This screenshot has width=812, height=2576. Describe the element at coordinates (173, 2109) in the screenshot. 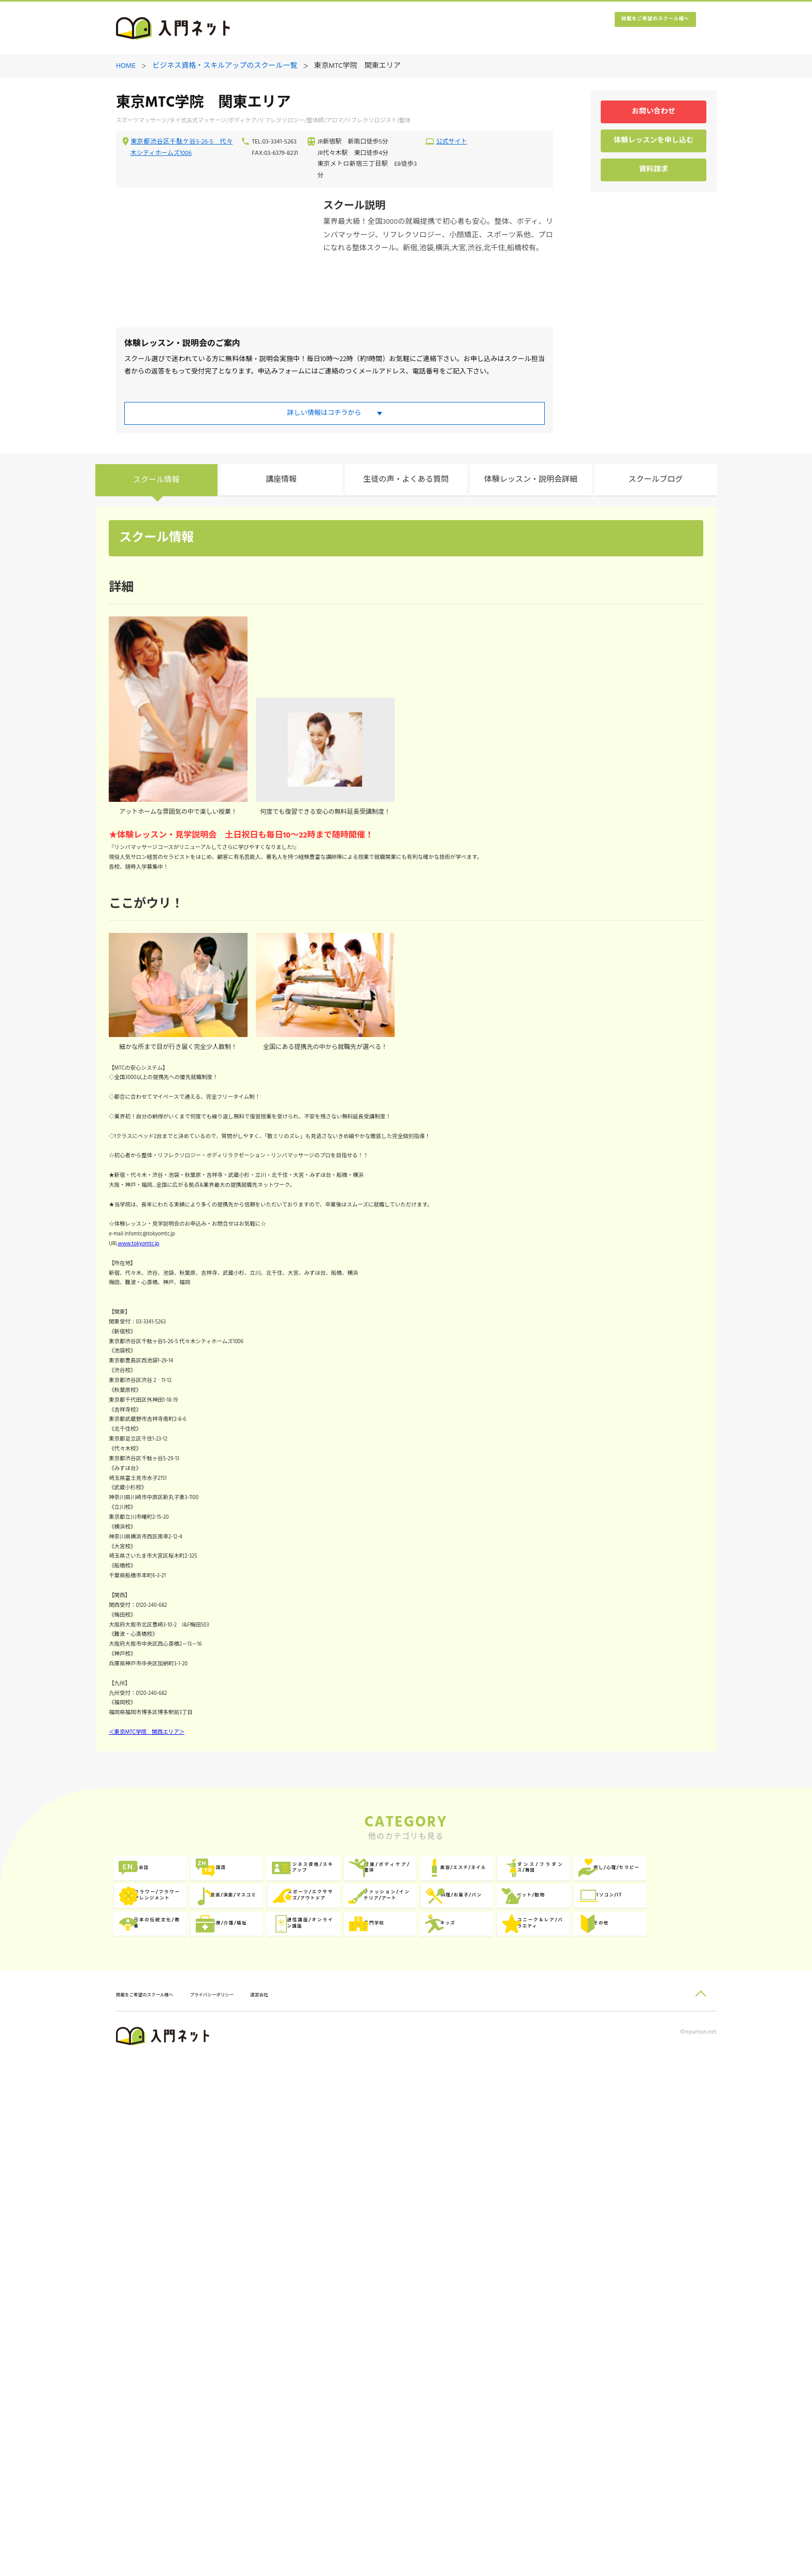

I see `＜東京MTC学院 関西エリア＞` at that location.